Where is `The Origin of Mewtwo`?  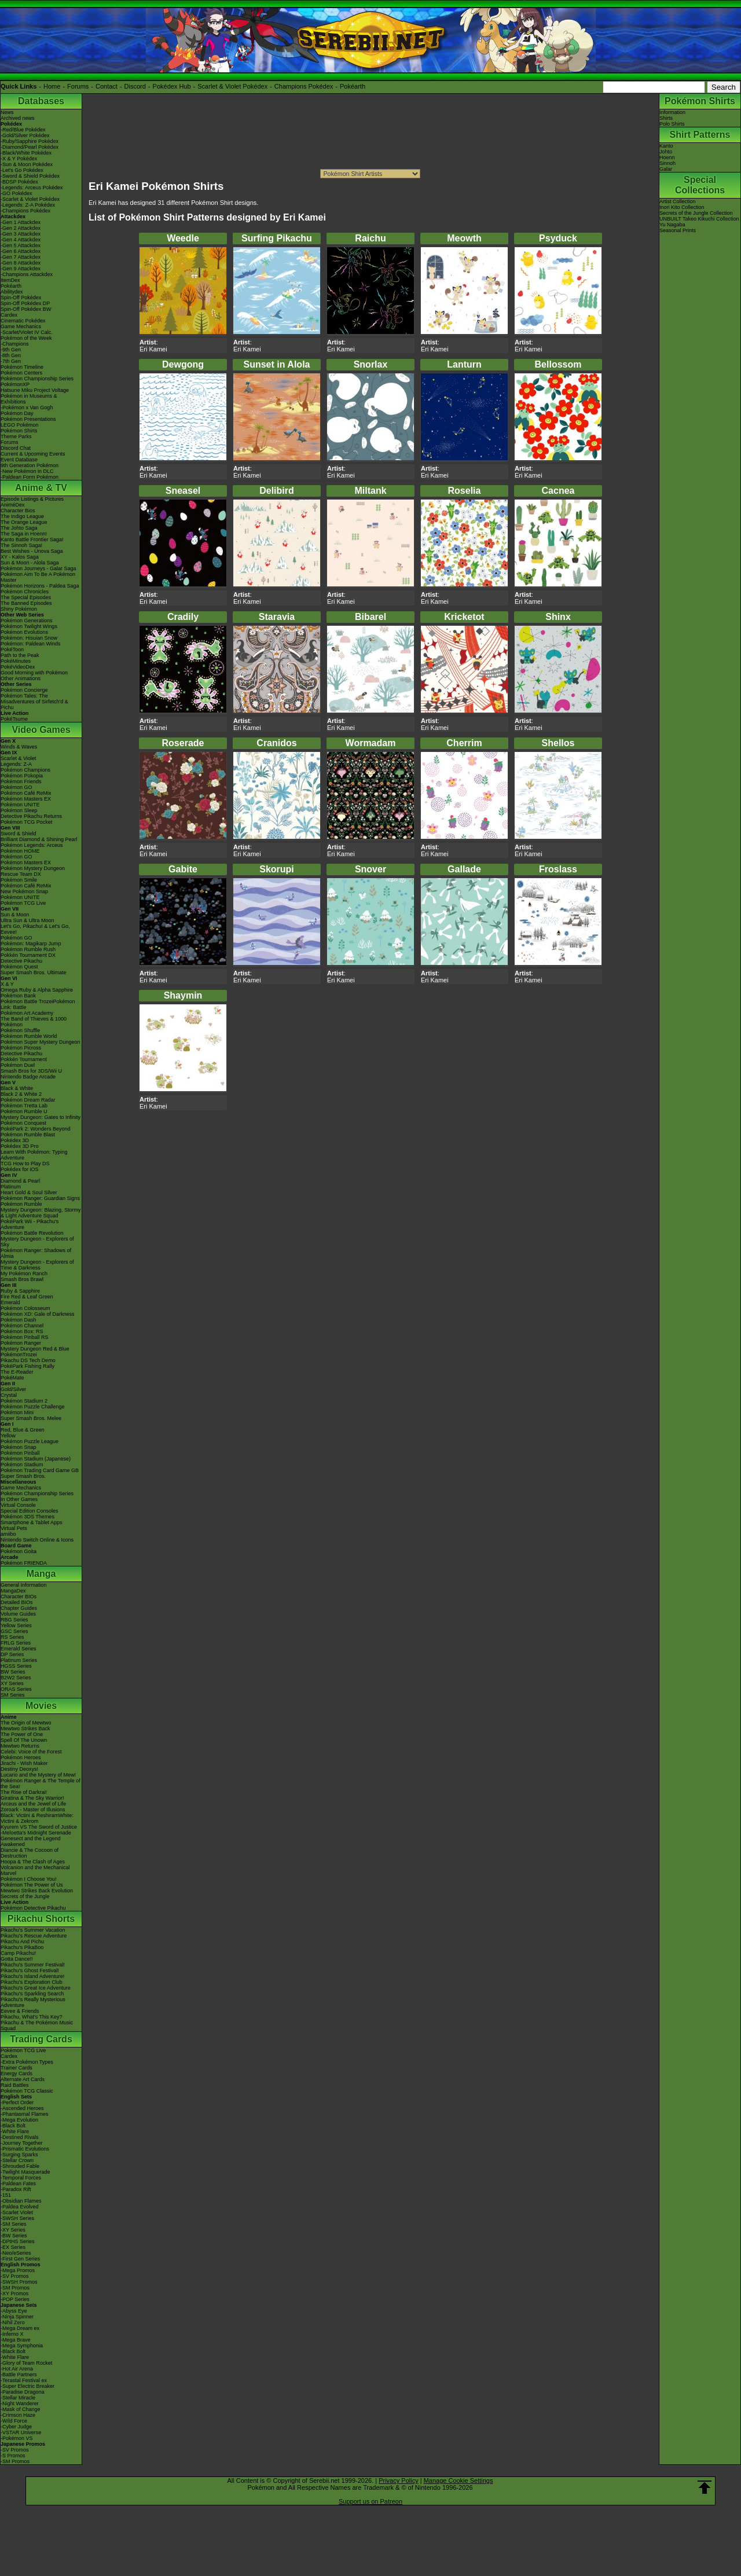 The Origin of Mewtwo is located at coordinates (26, 1723).